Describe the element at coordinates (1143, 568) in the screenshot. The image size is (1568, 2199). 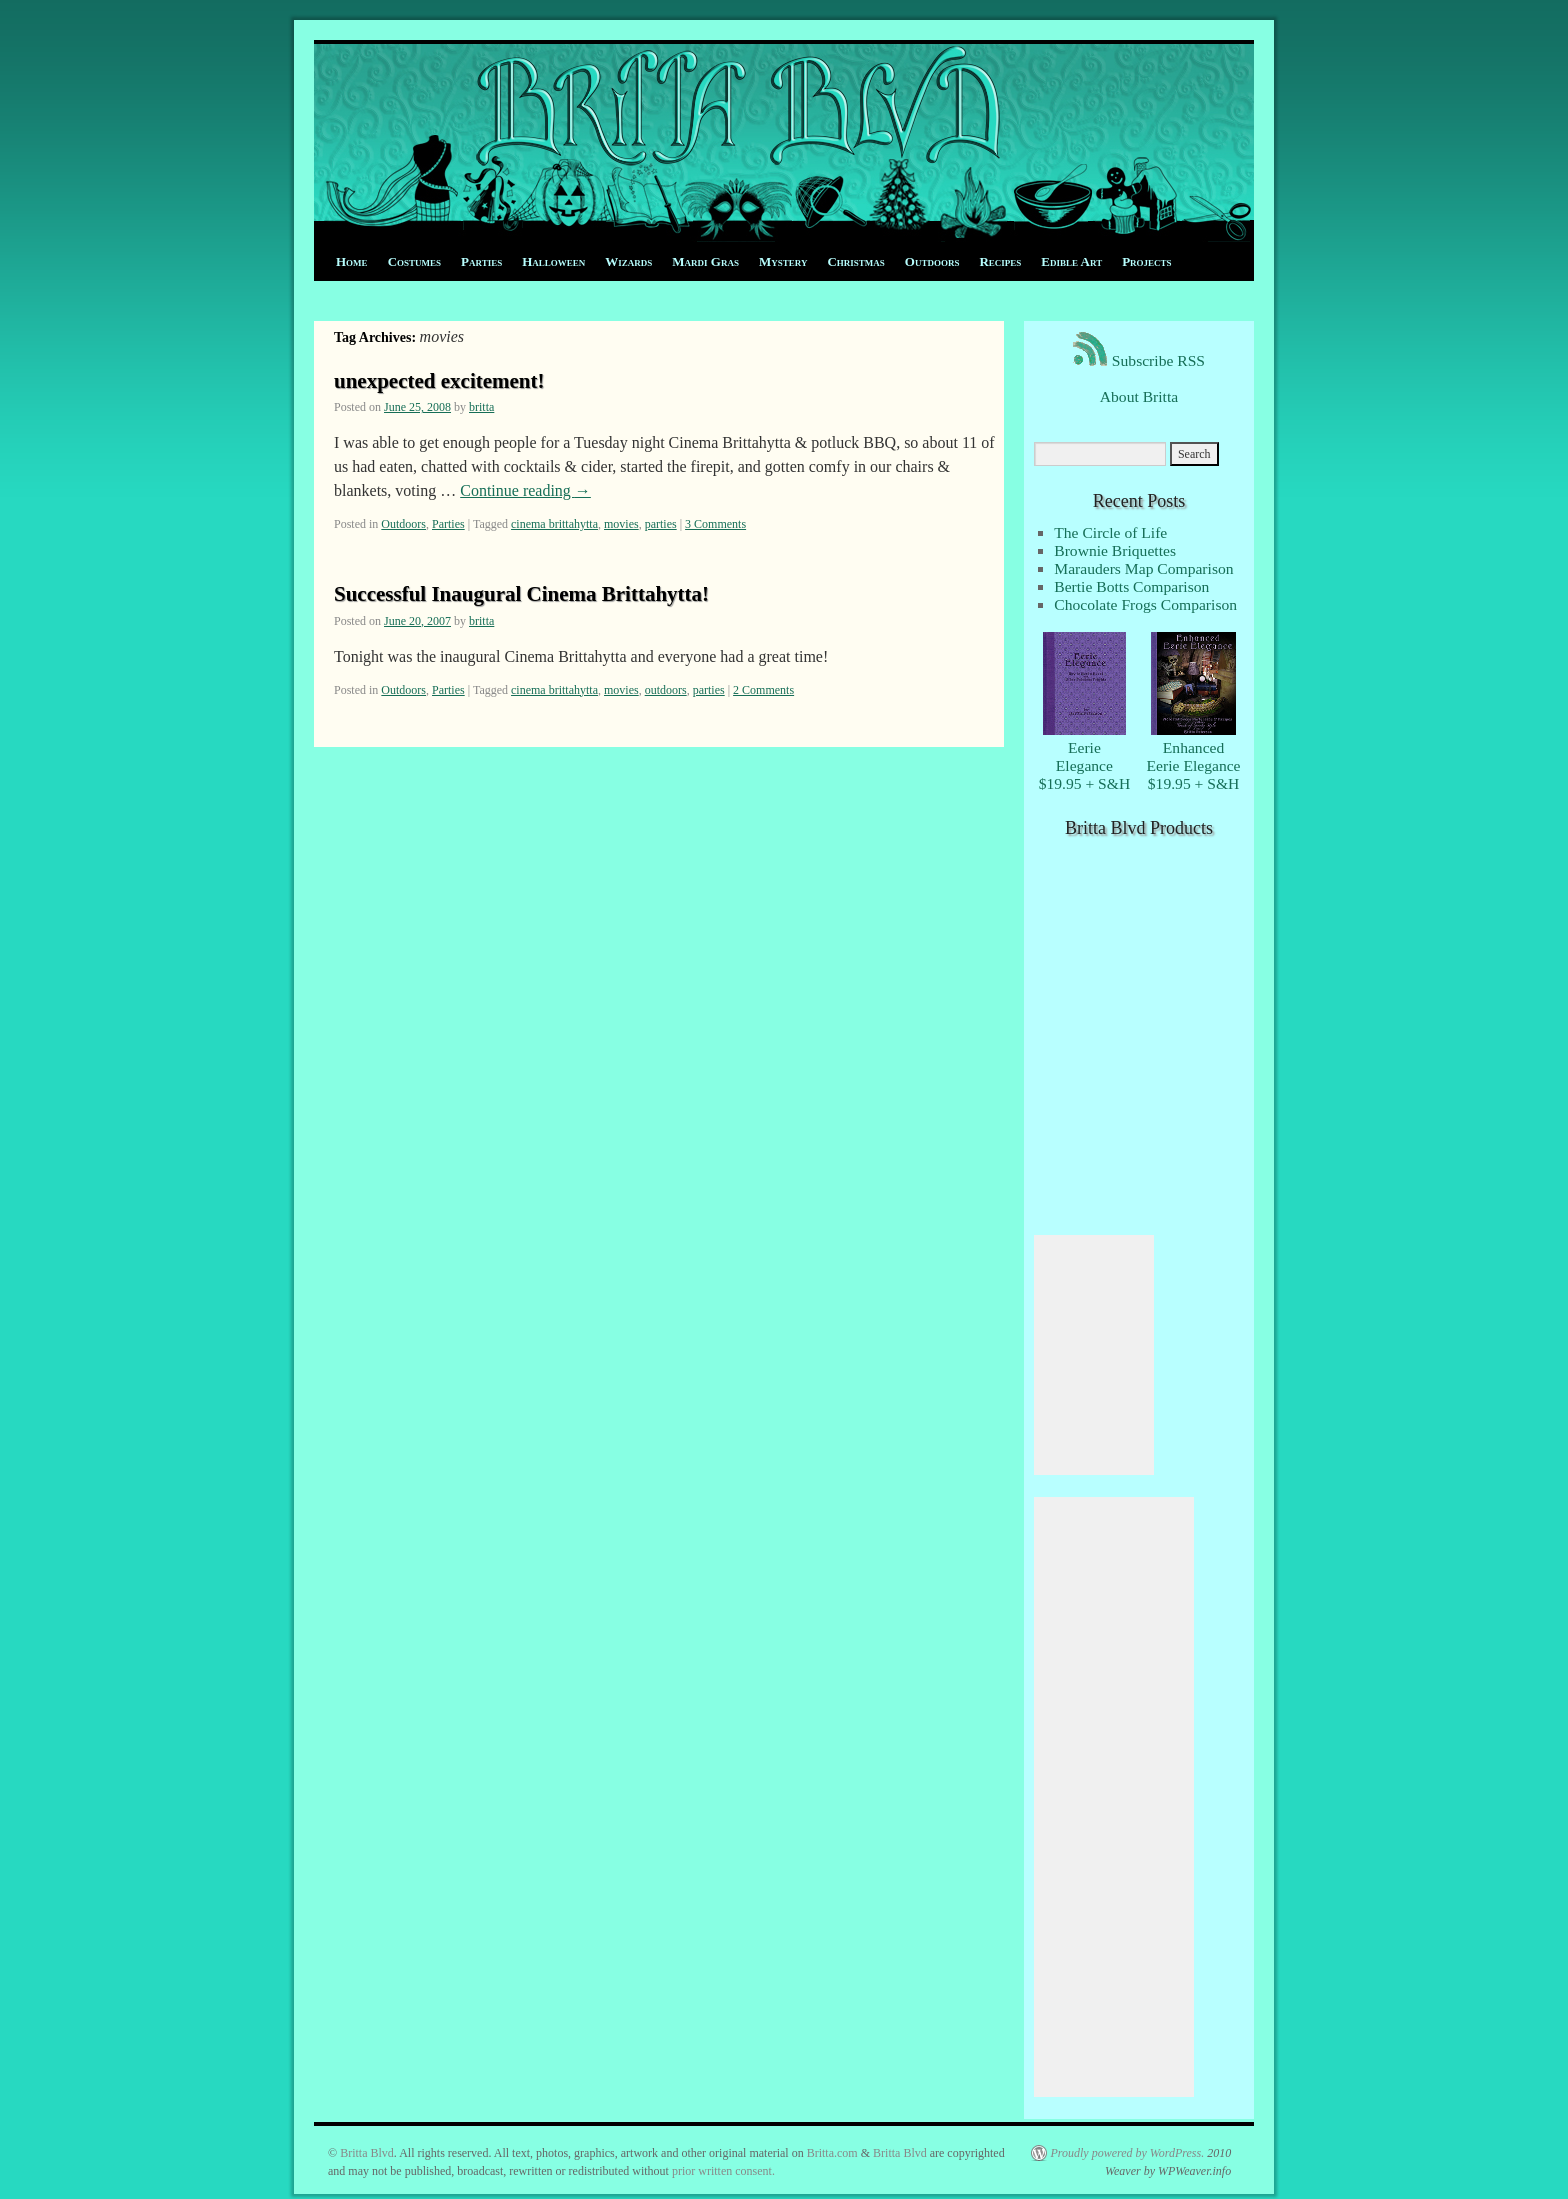
I see `Marauders Map Comparison` at that location.